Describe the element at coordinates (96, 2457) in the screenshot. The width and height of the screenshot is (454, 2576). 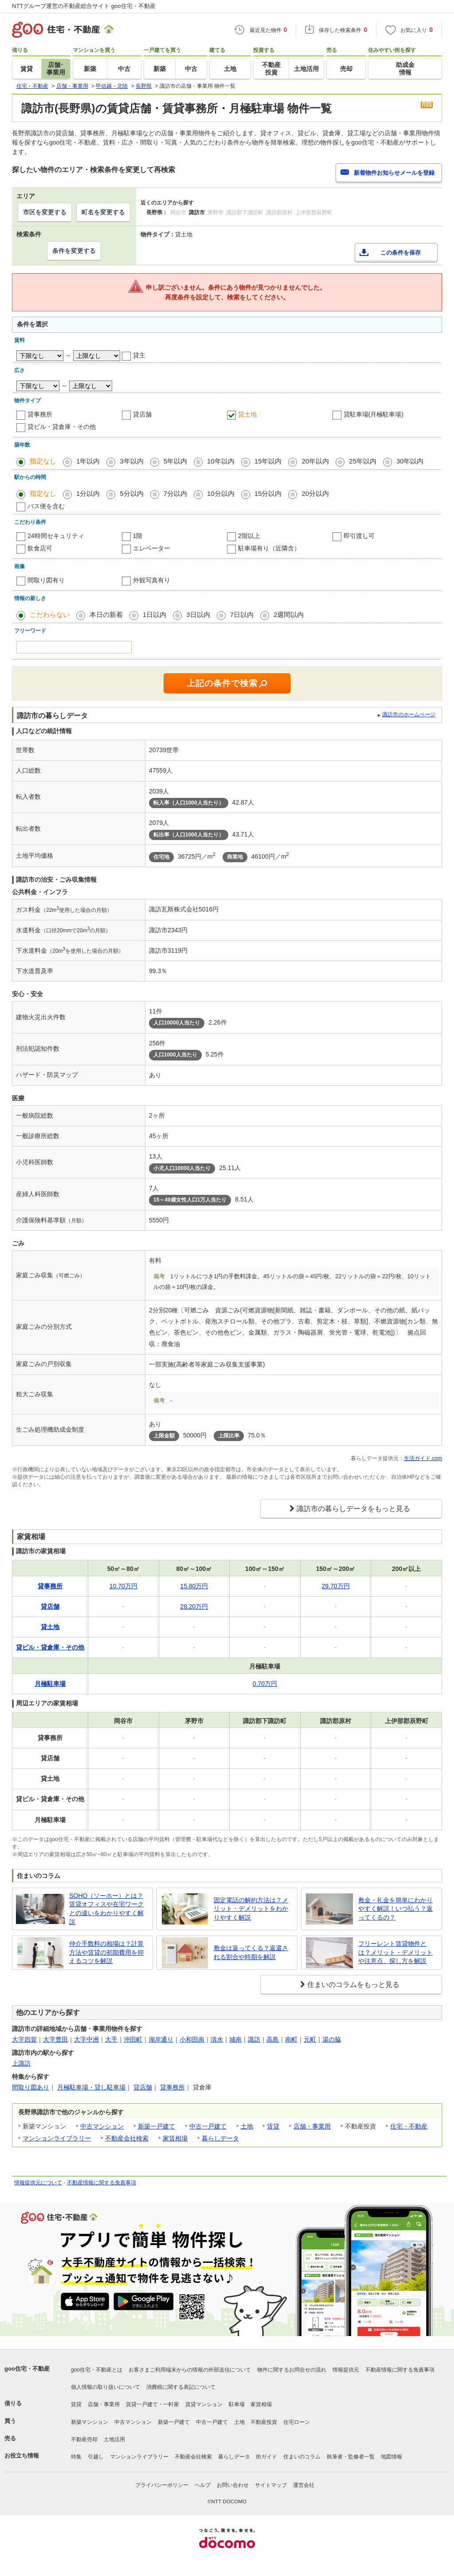
I see `引越し` at that location.